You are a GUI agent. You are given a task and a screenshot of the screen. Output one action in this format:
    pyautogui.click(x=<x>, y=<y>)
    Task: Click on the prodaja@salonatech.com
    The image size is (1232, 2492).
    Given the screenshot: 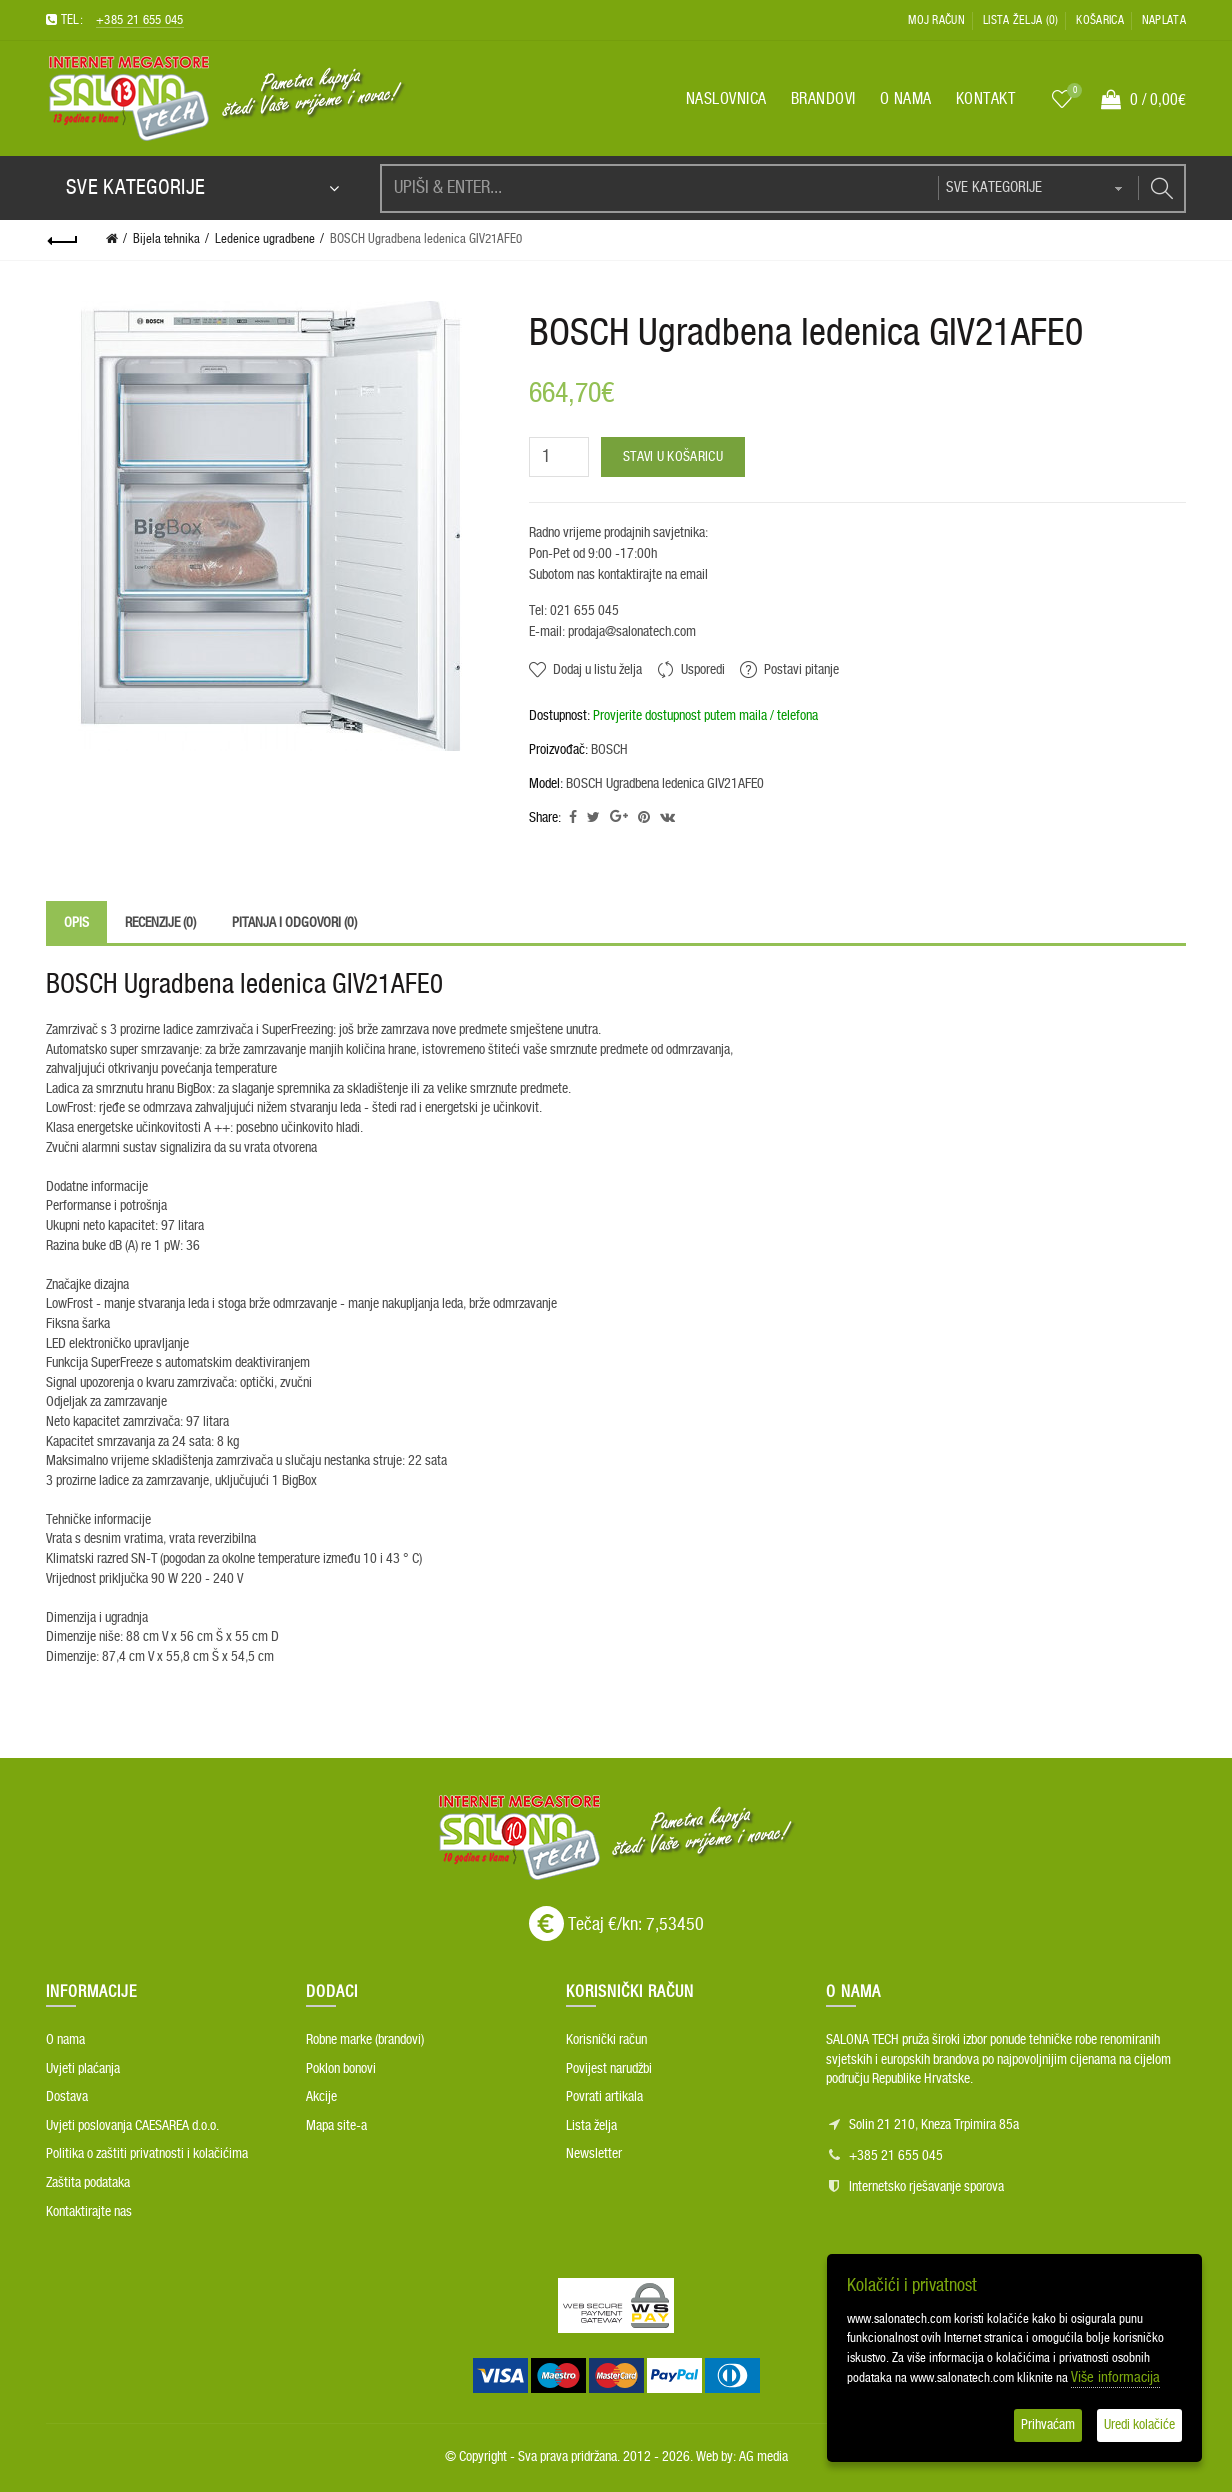 What is the action you would take?
    pyautogui.click(x=630, y=632)
    